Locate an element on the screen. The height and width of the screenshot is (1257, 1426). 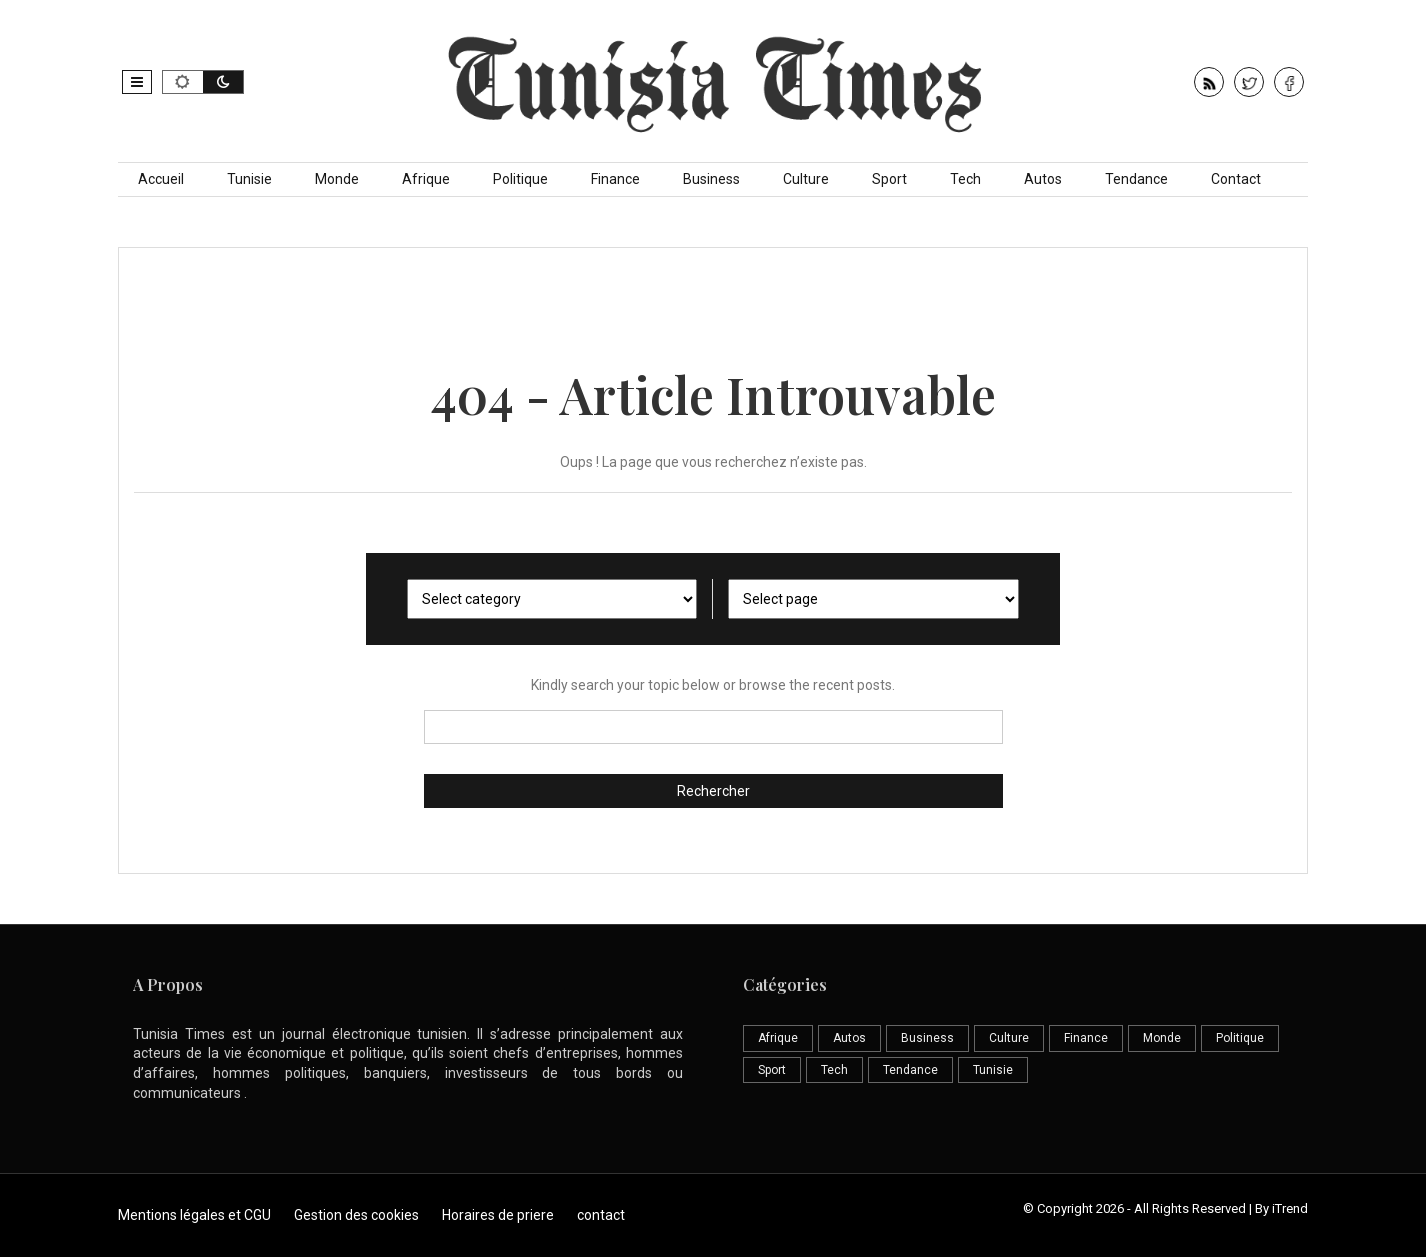
contact is located at coordinates (601, 1215).